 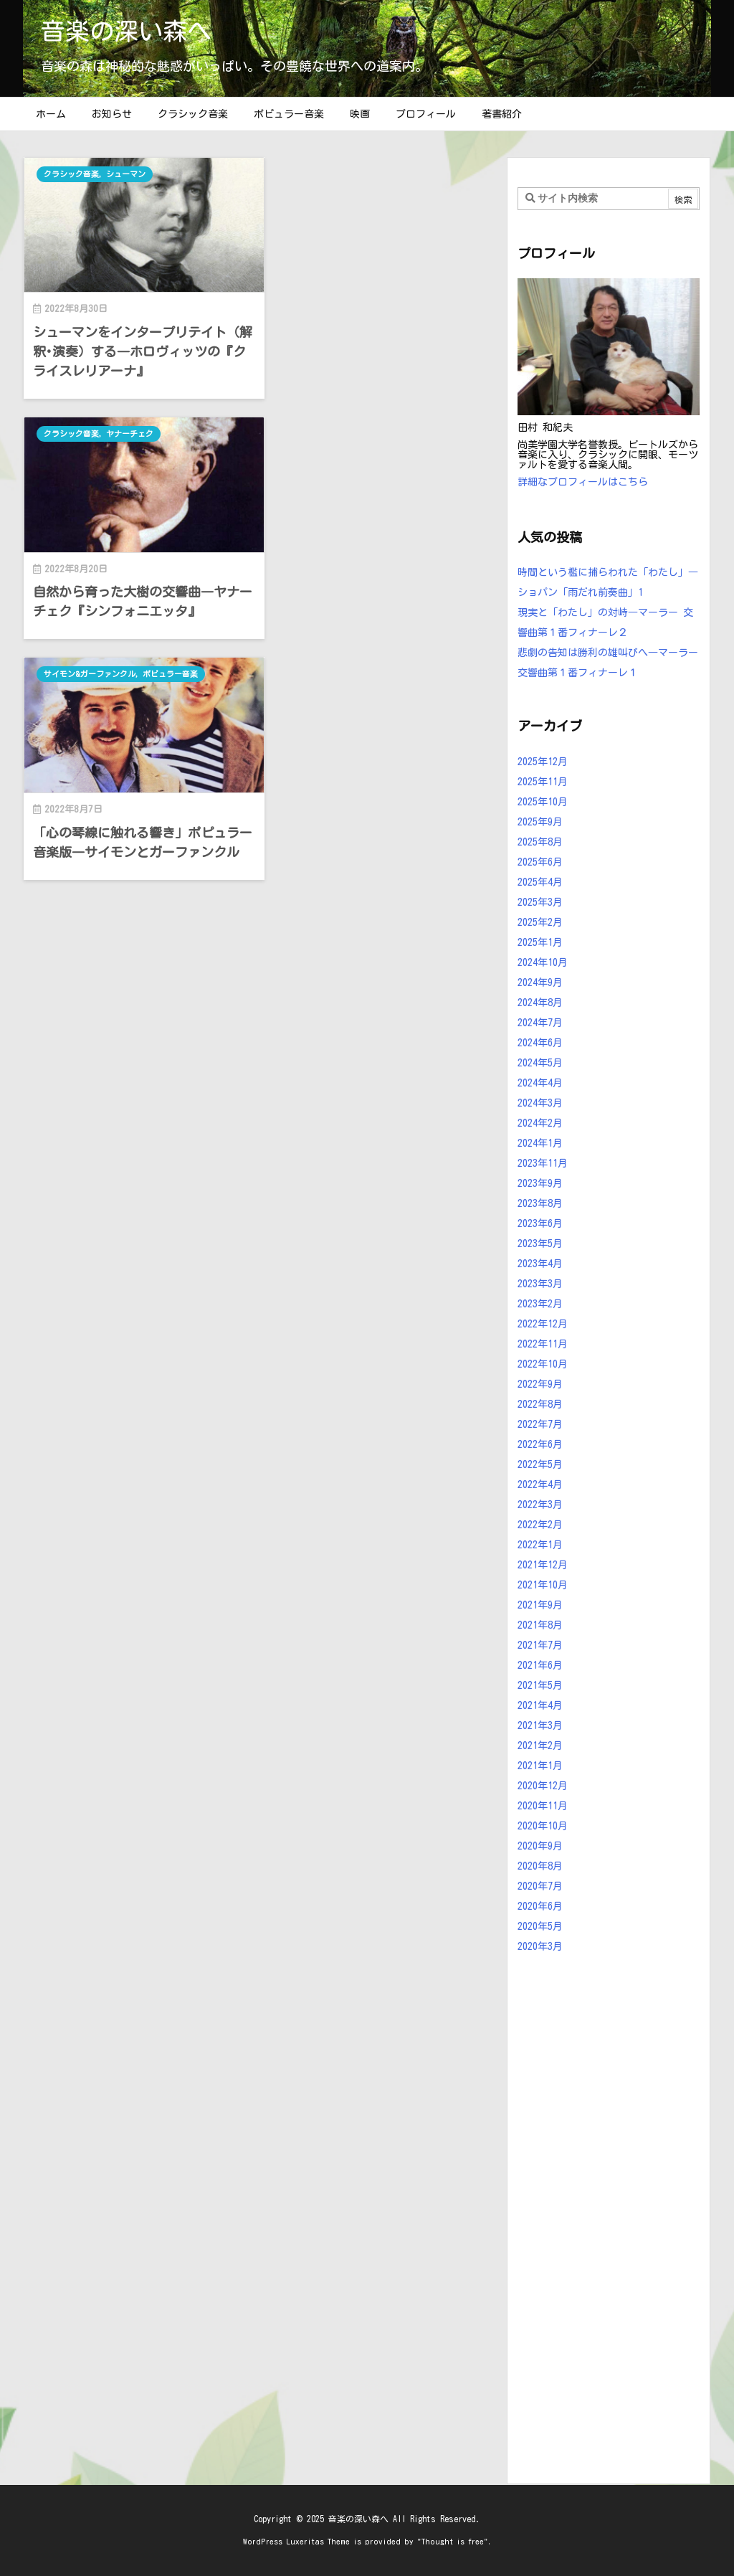 What do you see at coordinates (540, 1946) in the screenshot?
I see `2020年3月` at bounding box center [540, 1946].